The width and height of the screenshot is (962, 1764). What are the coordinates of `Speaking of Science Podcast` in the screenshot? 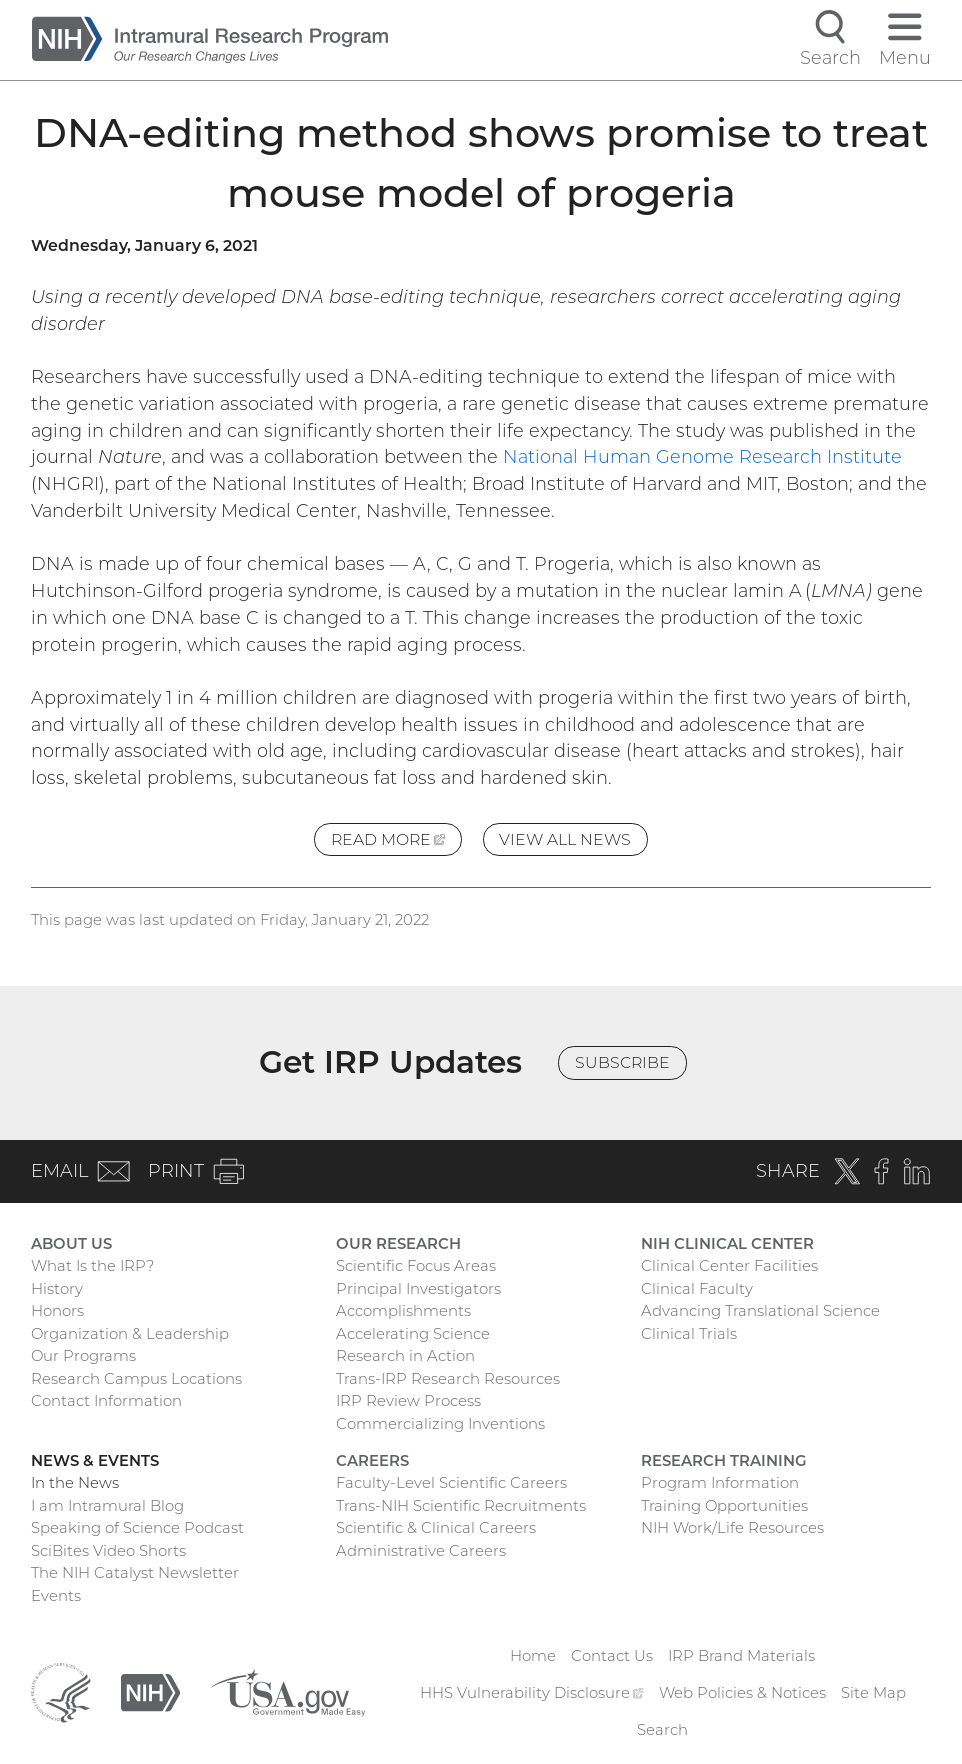 It's located at (137, 1528).